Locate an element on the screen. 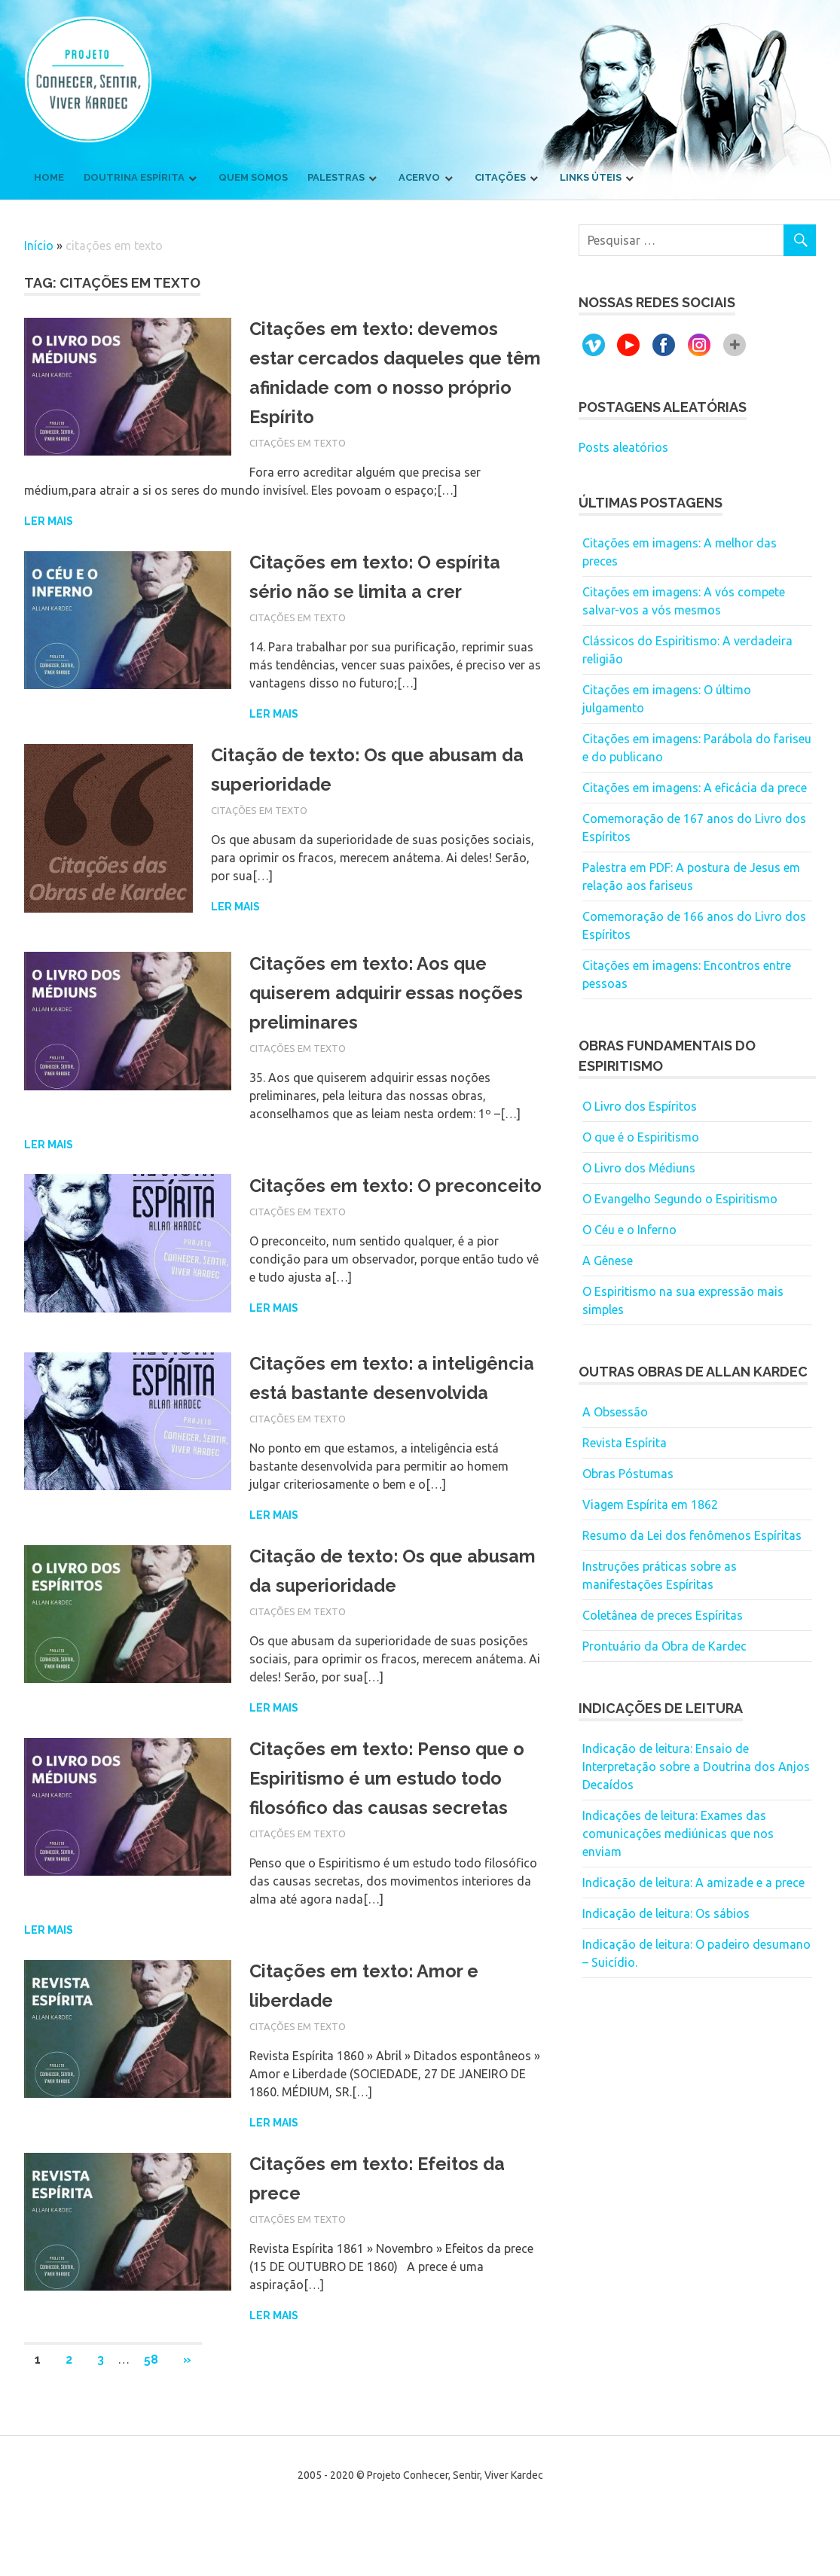 The height and width of the screenshot is (2576, 840). Ler mais is located at coordinates (48, 521).